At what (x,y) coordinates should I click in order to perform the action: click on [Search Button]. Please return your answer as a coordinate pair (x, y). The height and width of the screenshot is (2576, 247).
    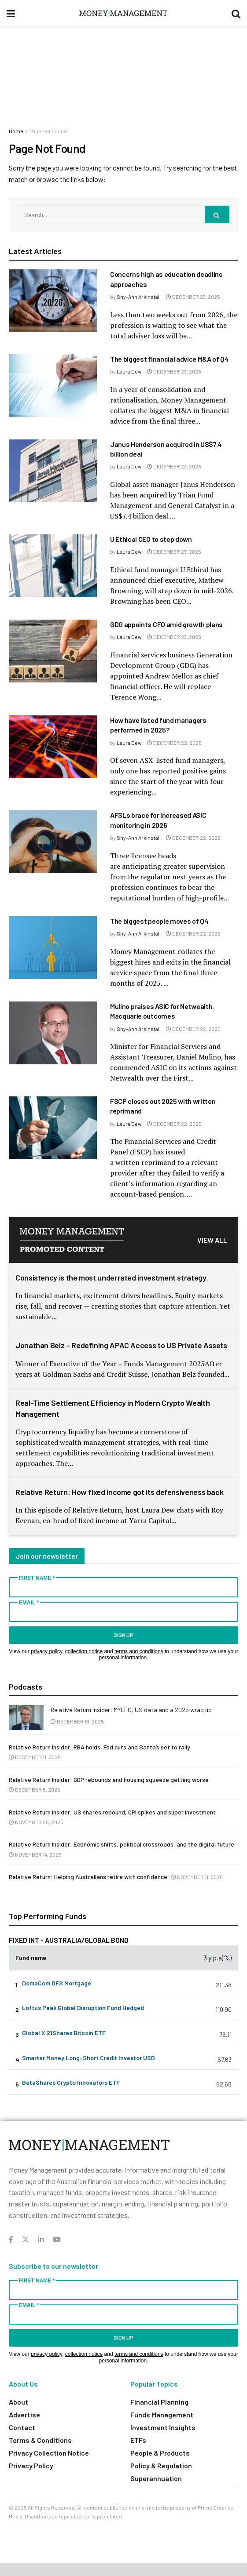
    Looking at the image, I should click on (236, 13).